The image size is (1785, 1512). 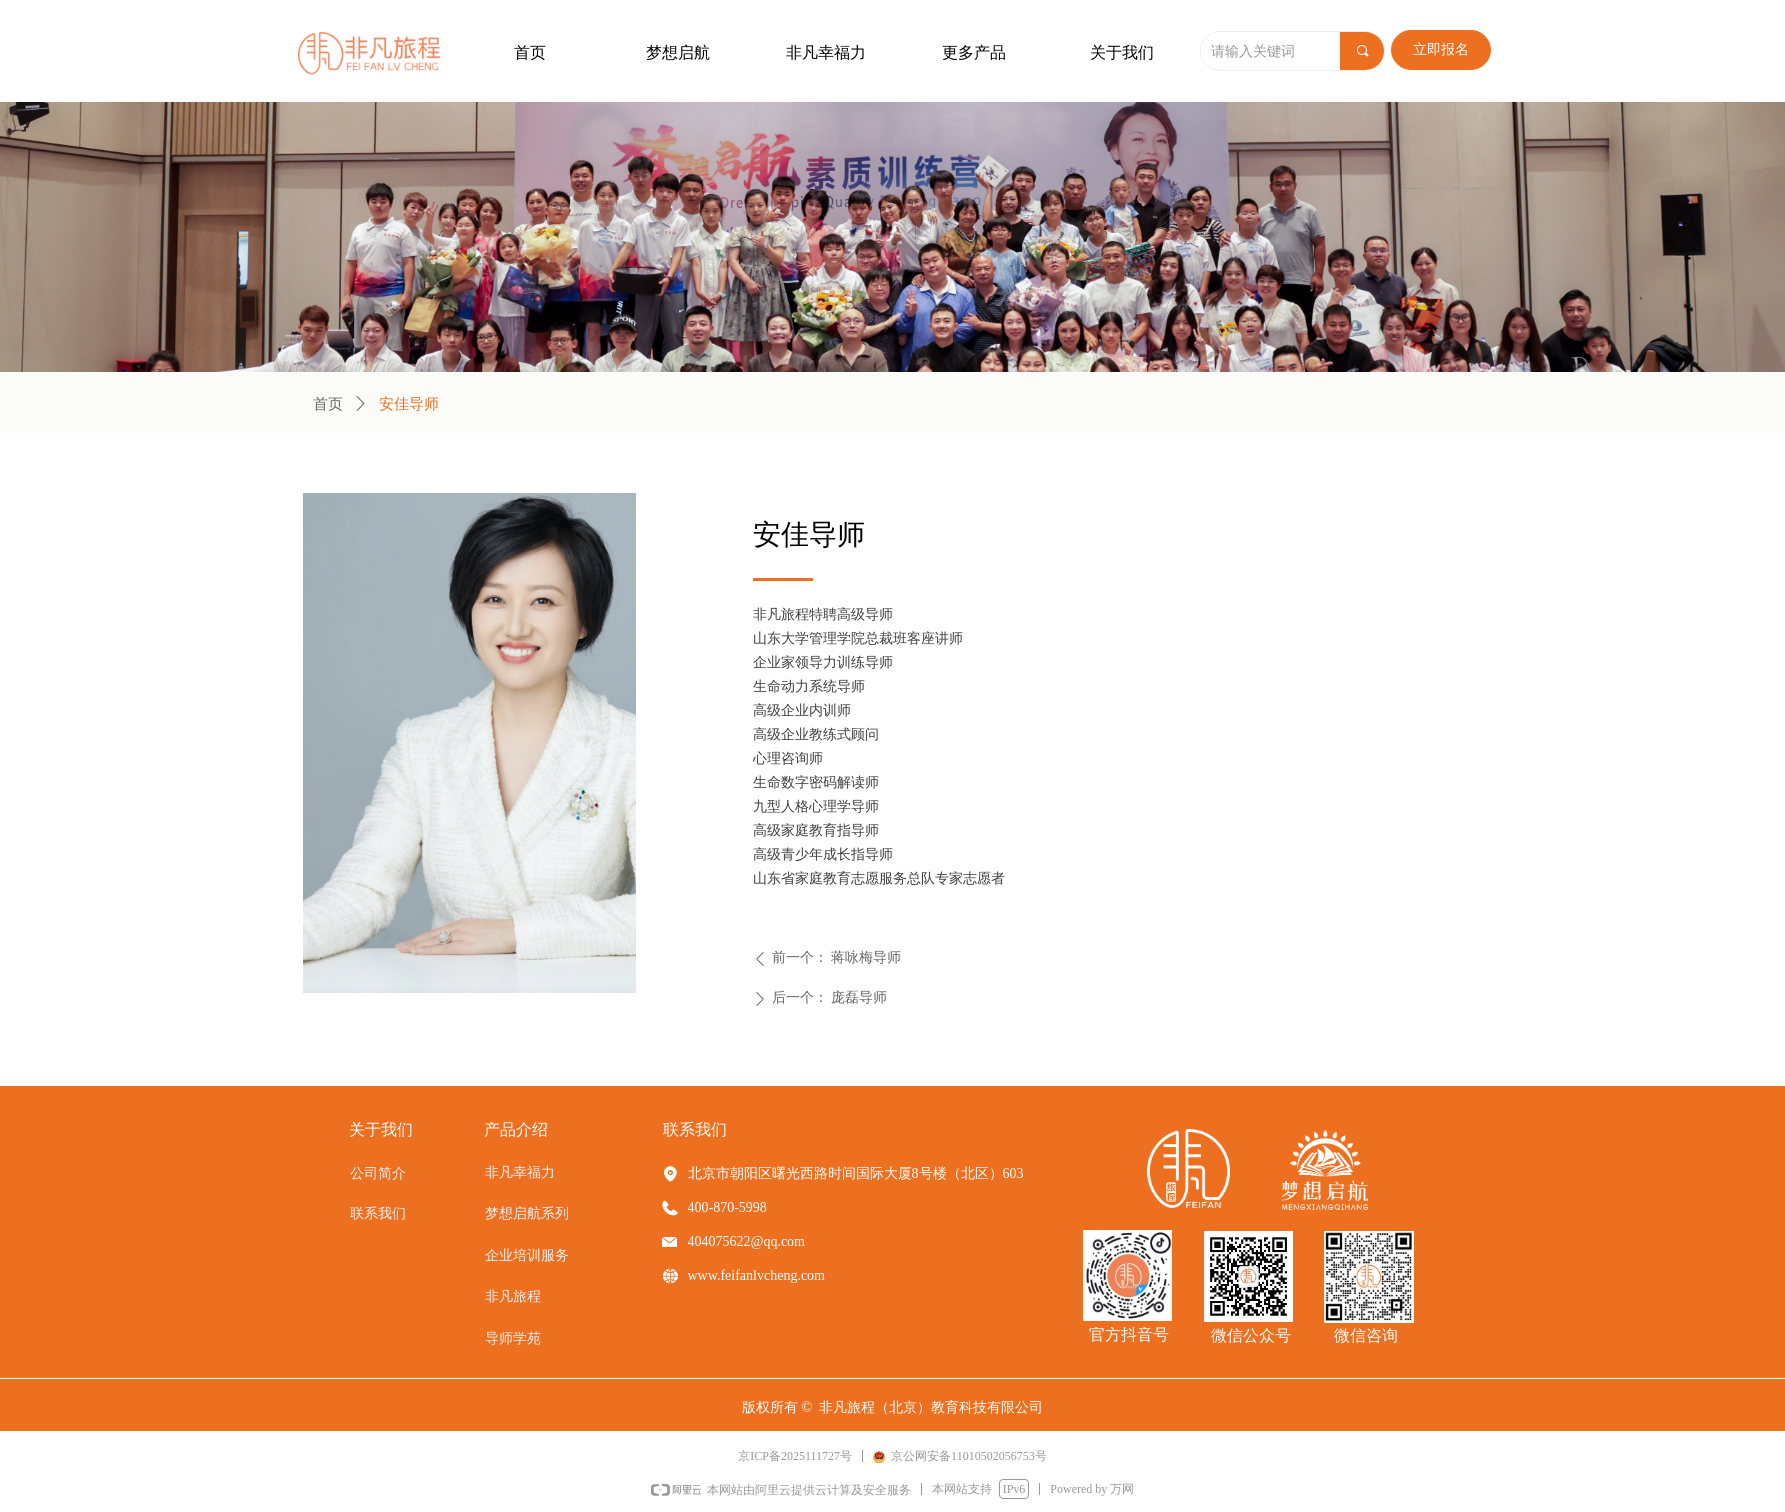 I want to click on 非凡旅程, so click(x=513, y=1296).